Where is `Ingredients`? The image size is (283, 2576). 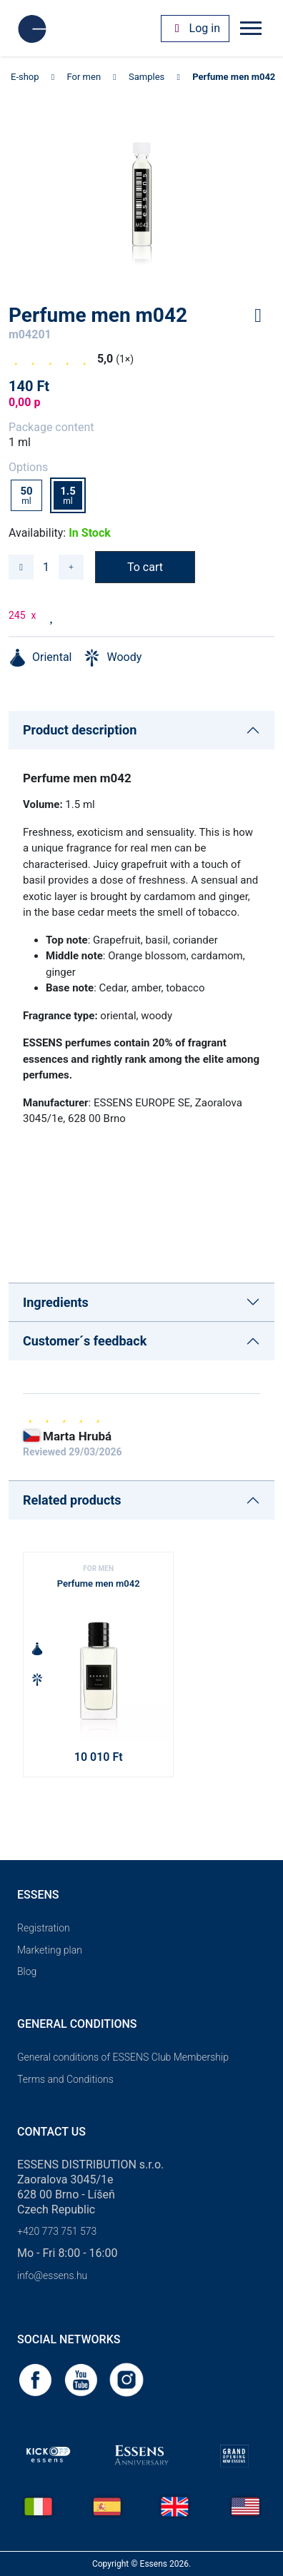 Ingredients is located at coordinates (56, 1302).